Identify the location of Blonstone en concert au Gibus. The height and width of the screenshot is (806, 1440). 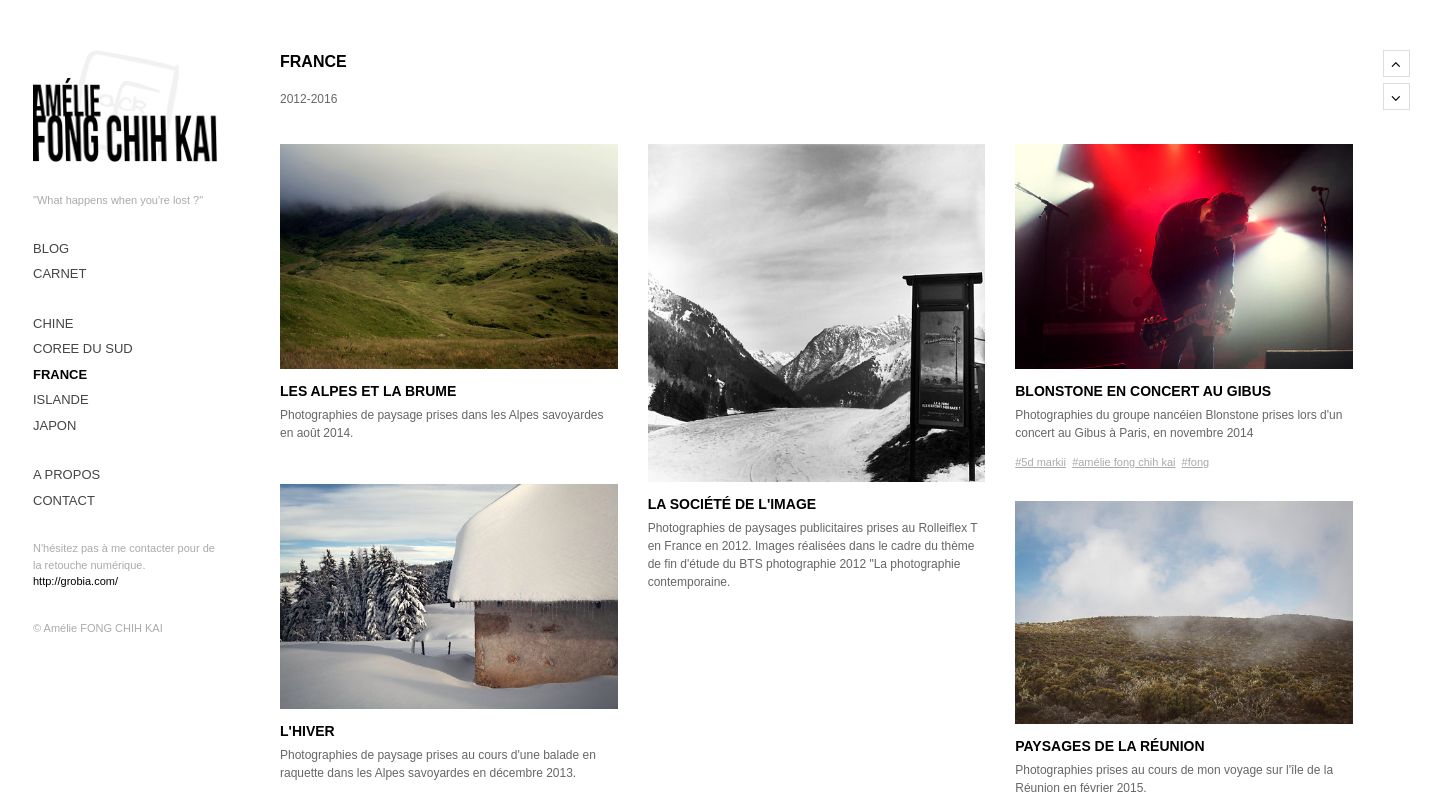
(1143, 391).